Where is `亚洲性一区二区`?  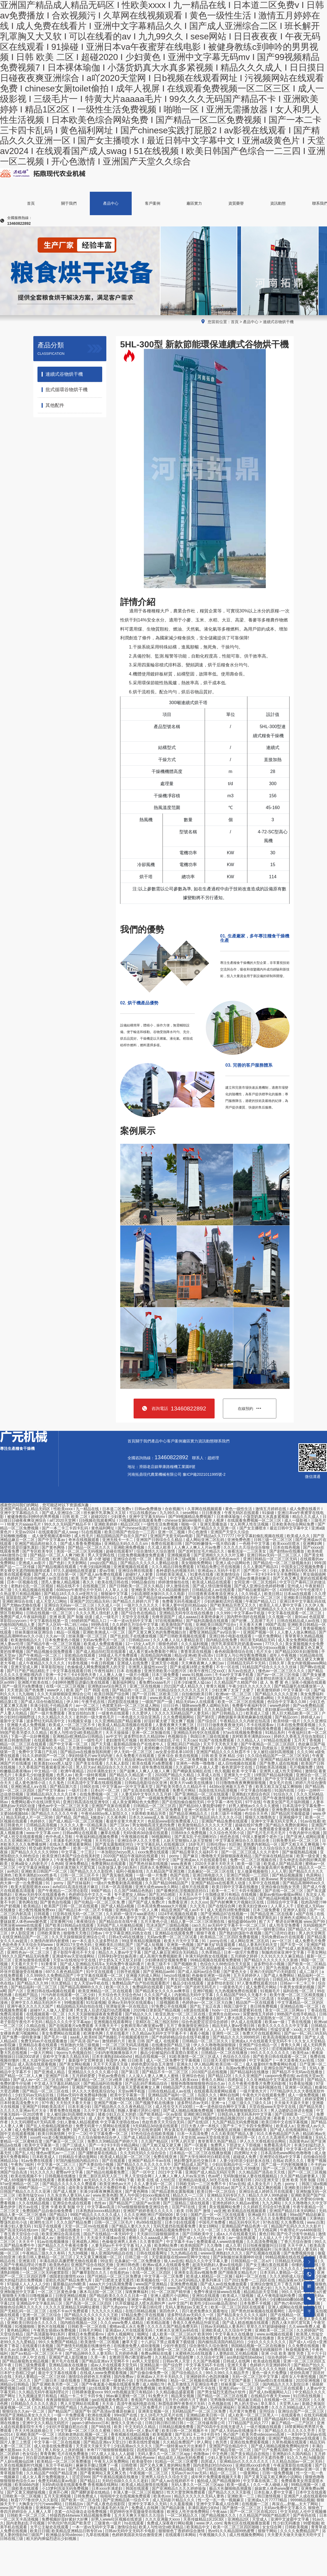 亚洲性一区二区 is located at coordinates (226, 2033).